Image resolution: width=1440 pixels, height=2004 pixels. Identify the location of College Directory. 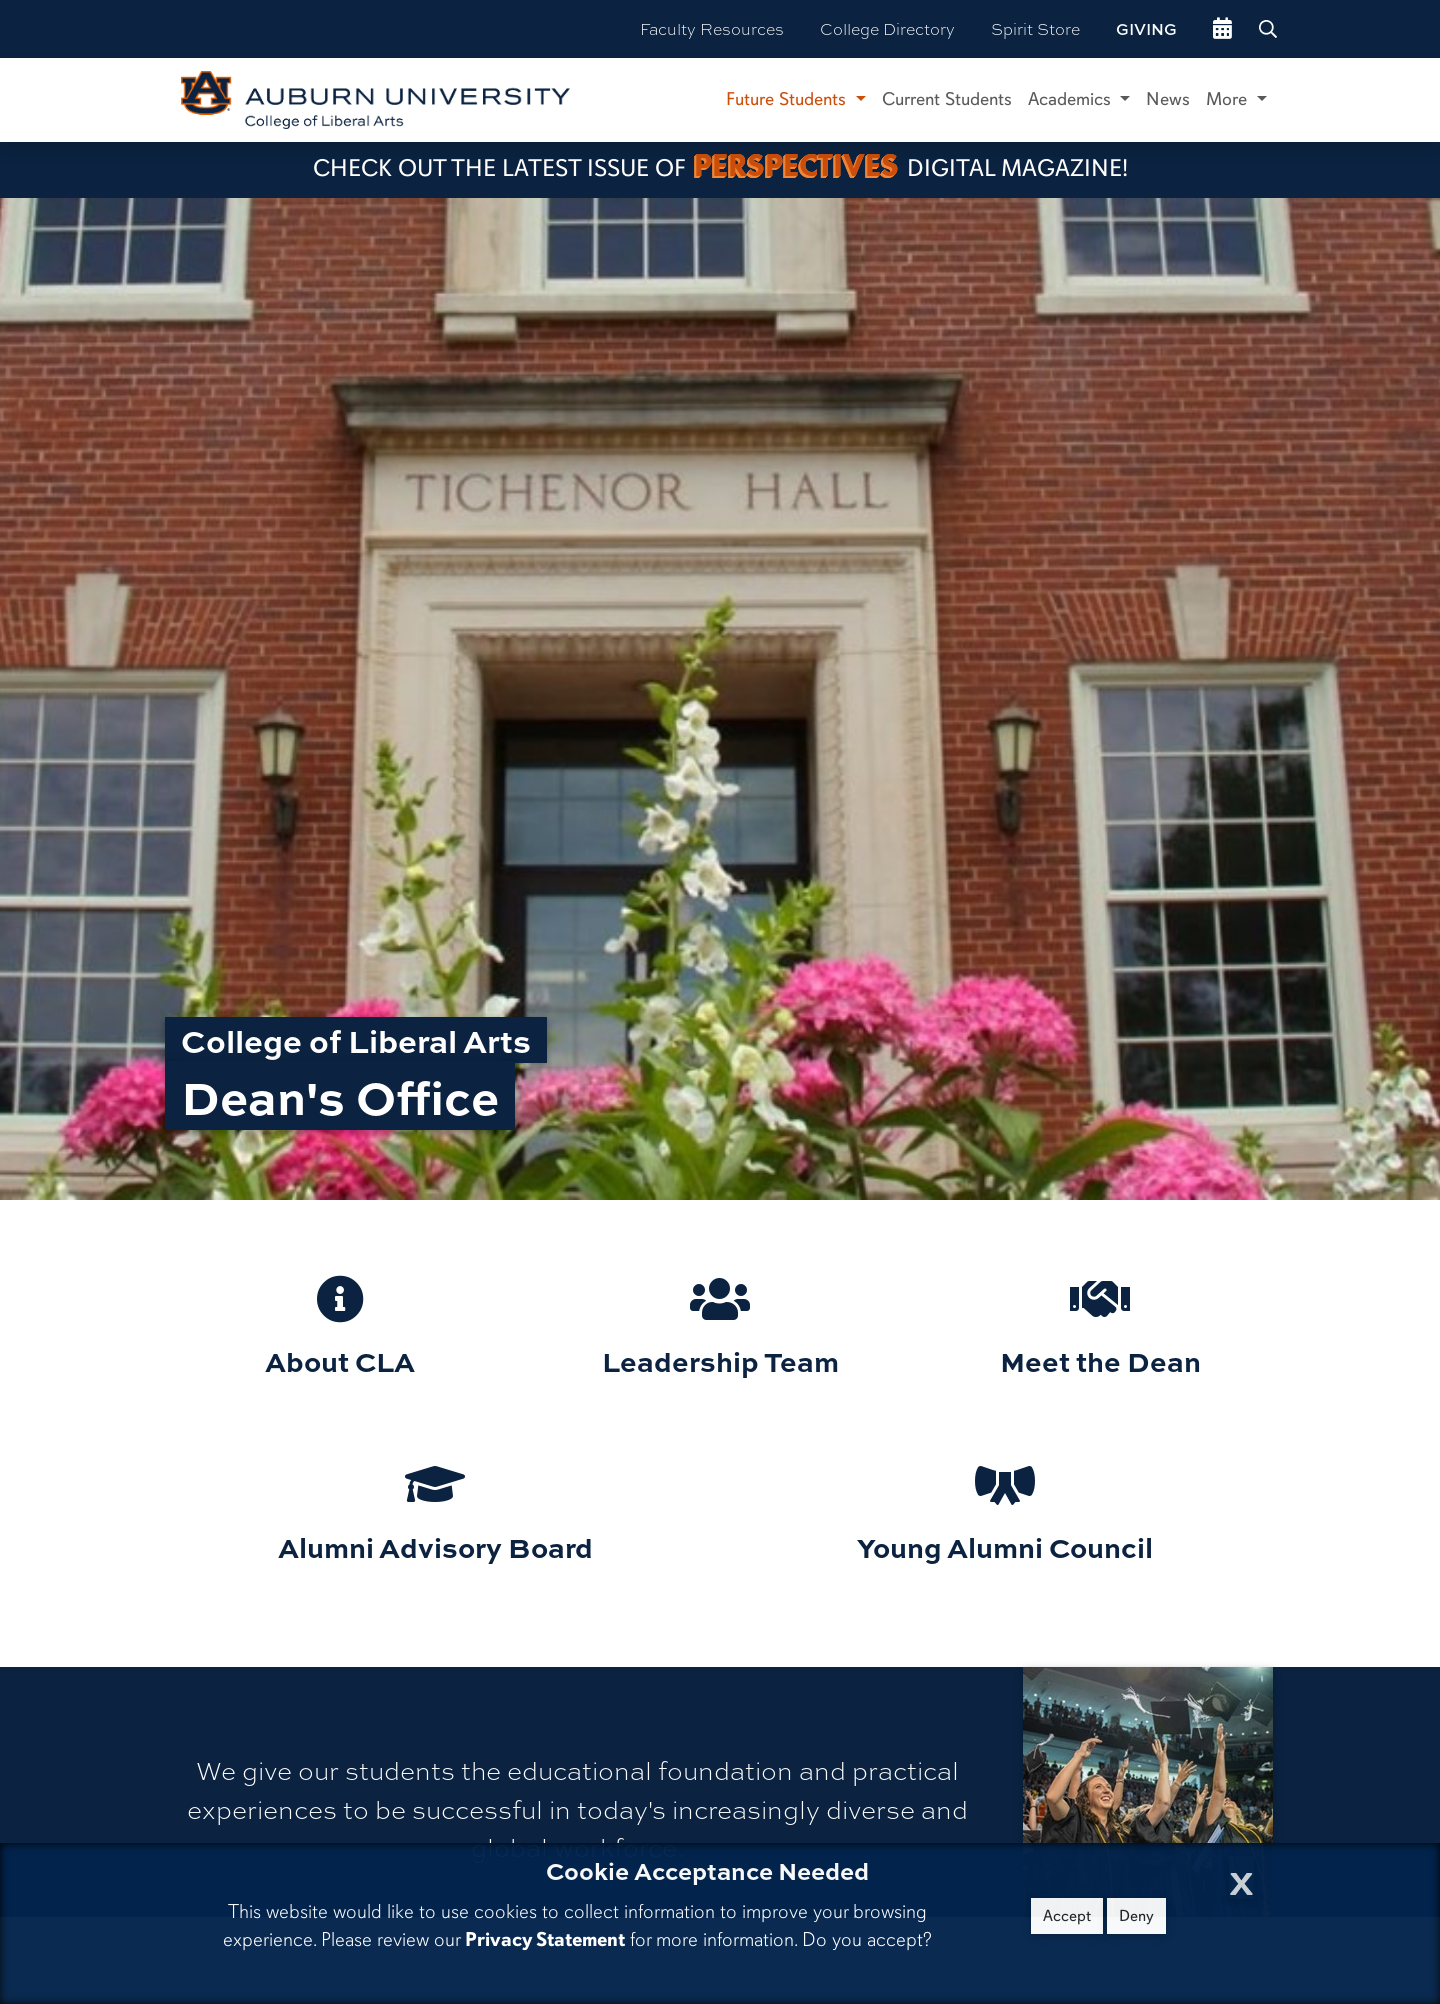
(887, 28).